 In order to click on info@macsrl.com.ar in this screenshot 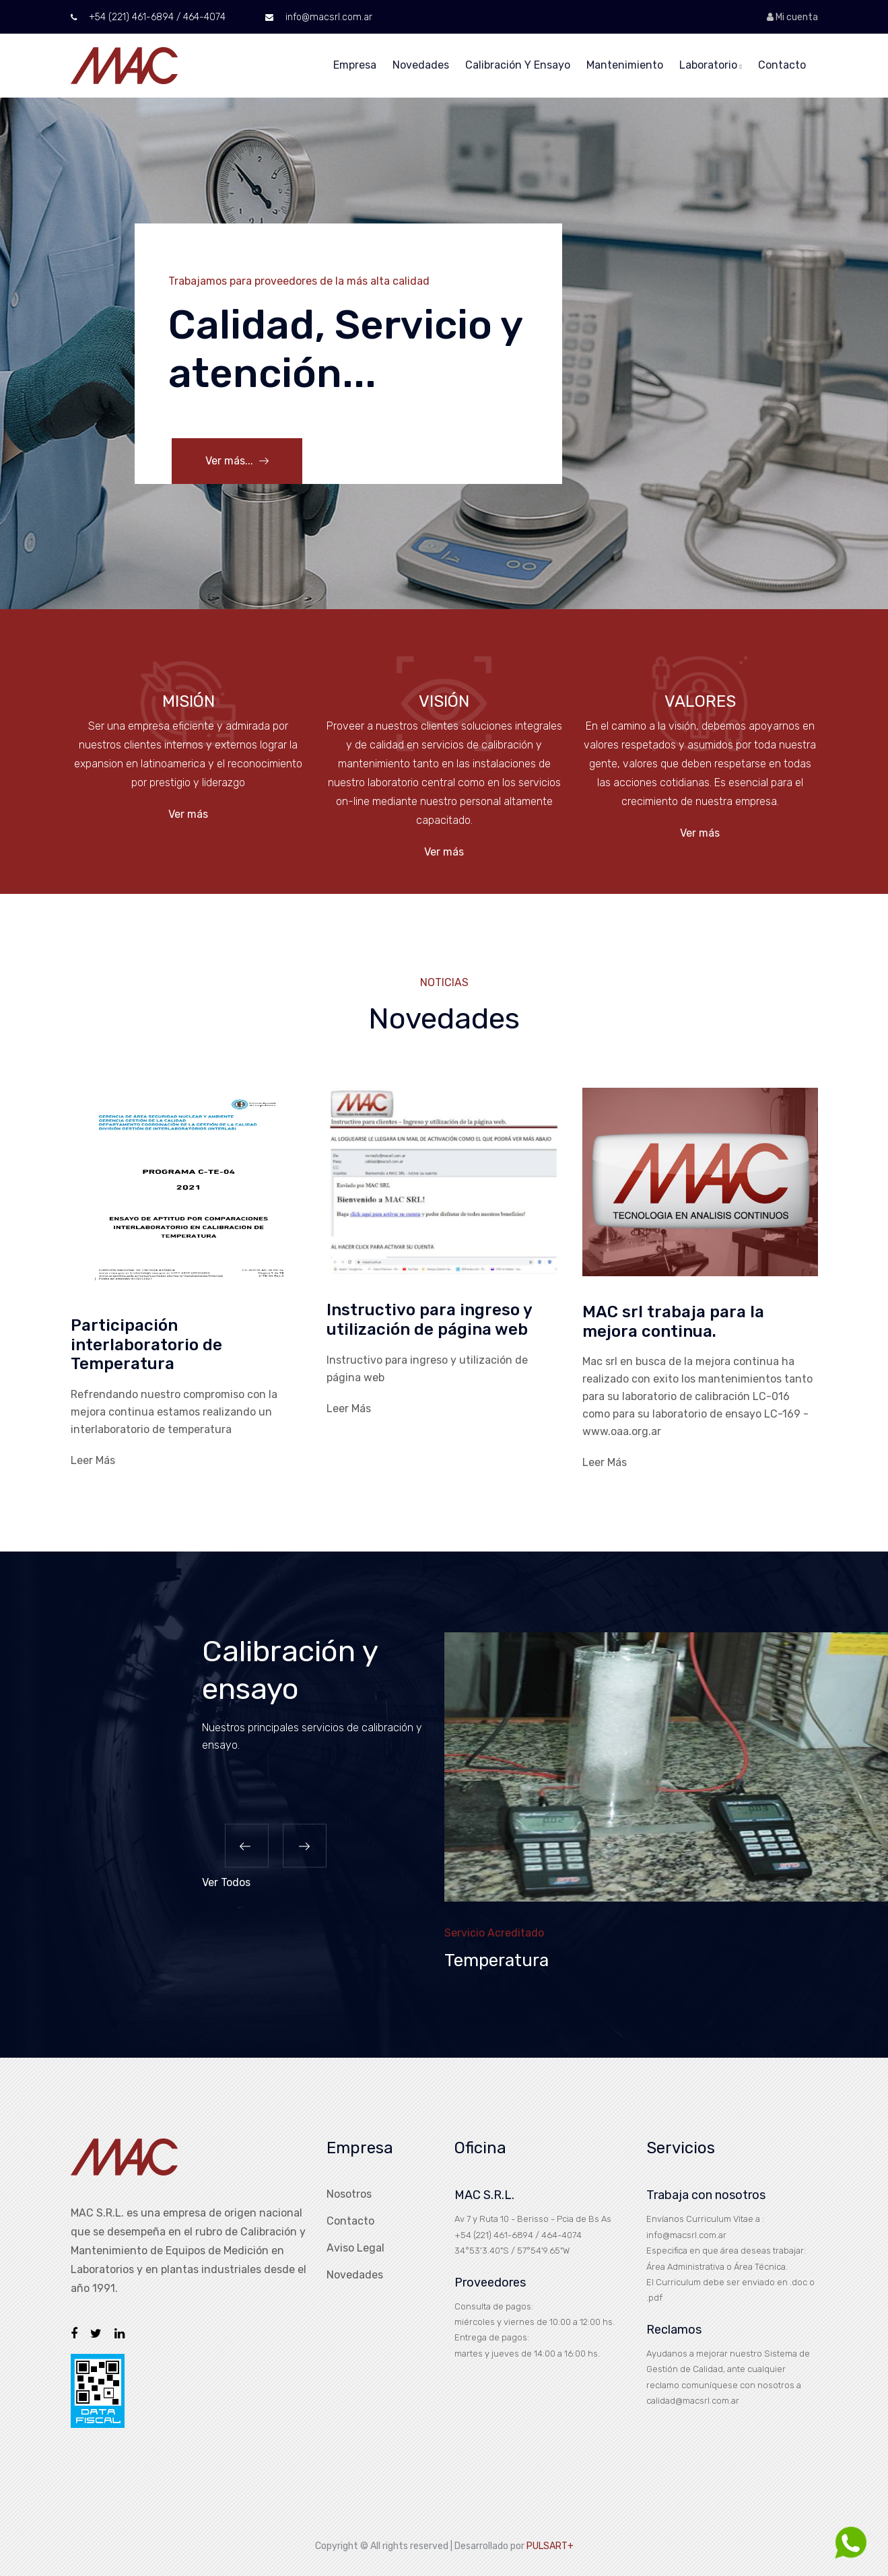, I will do `click(318, 17)`.